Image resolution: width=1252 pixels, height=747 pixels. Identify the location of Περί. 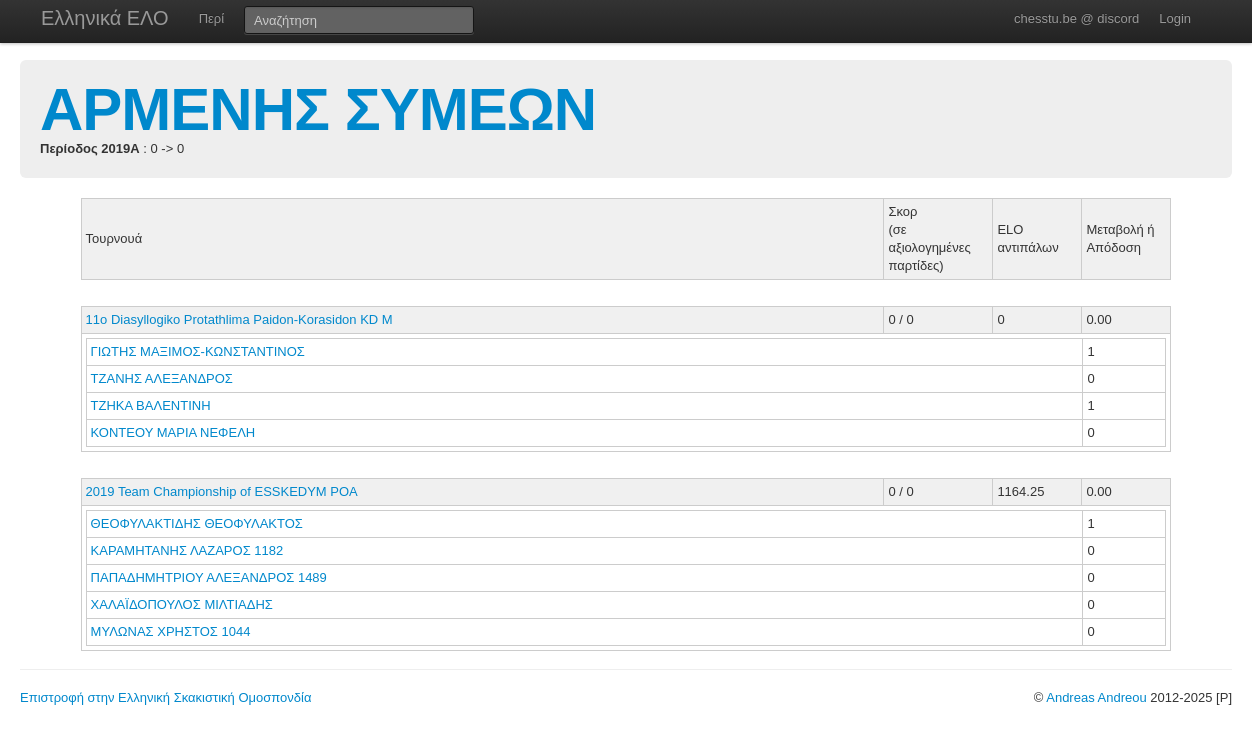
(211, 18).